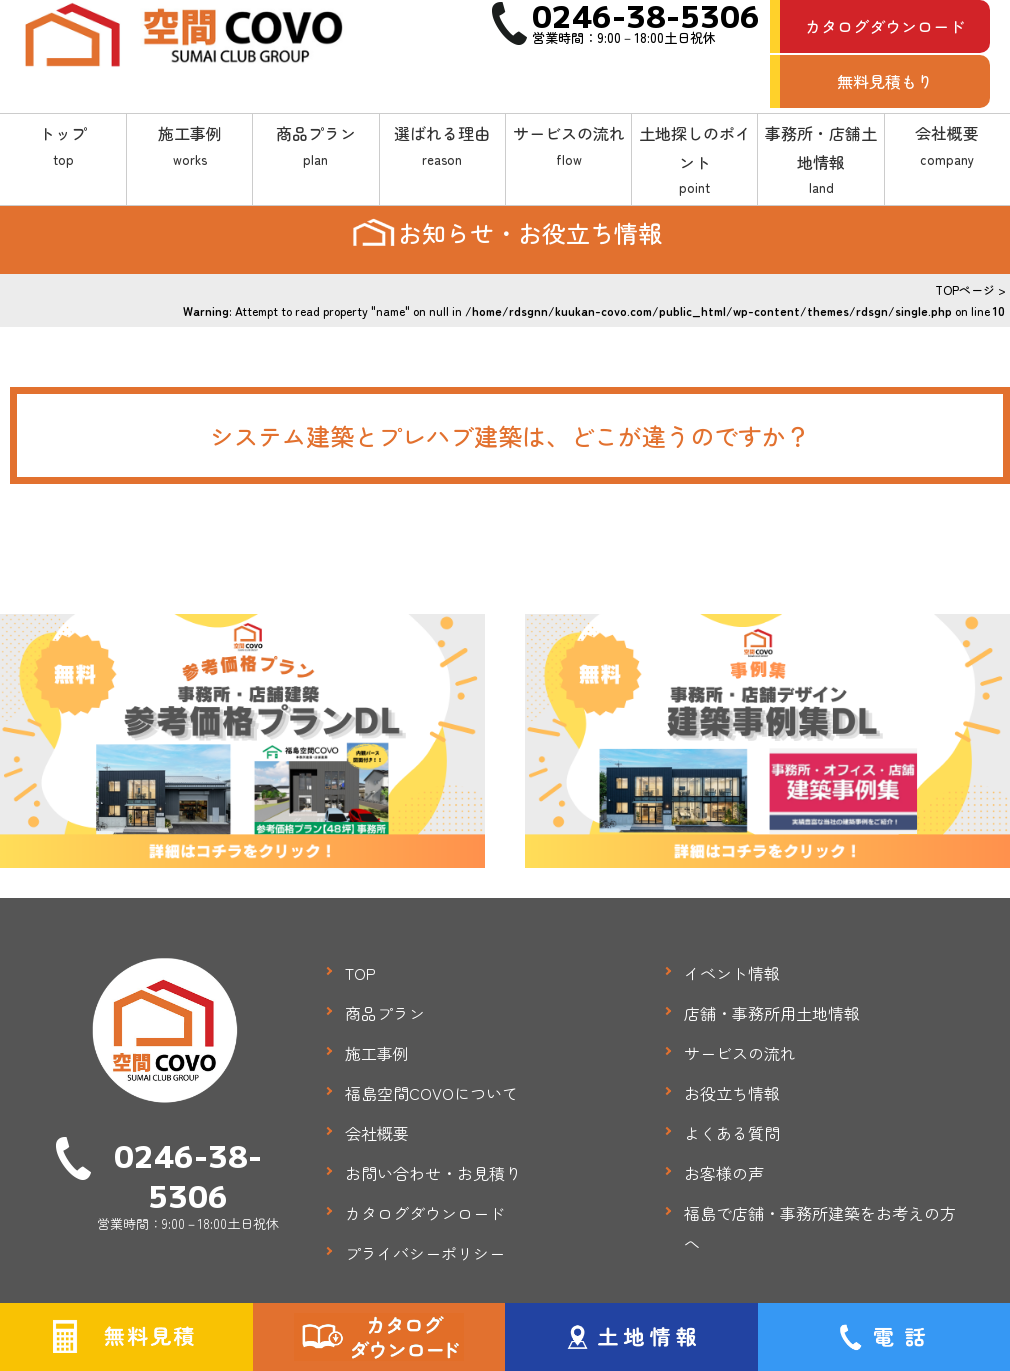  What do you see at coordinates (732, 973) in the screenshot?
I see `イベント情報` at bounding box center [732, 973].